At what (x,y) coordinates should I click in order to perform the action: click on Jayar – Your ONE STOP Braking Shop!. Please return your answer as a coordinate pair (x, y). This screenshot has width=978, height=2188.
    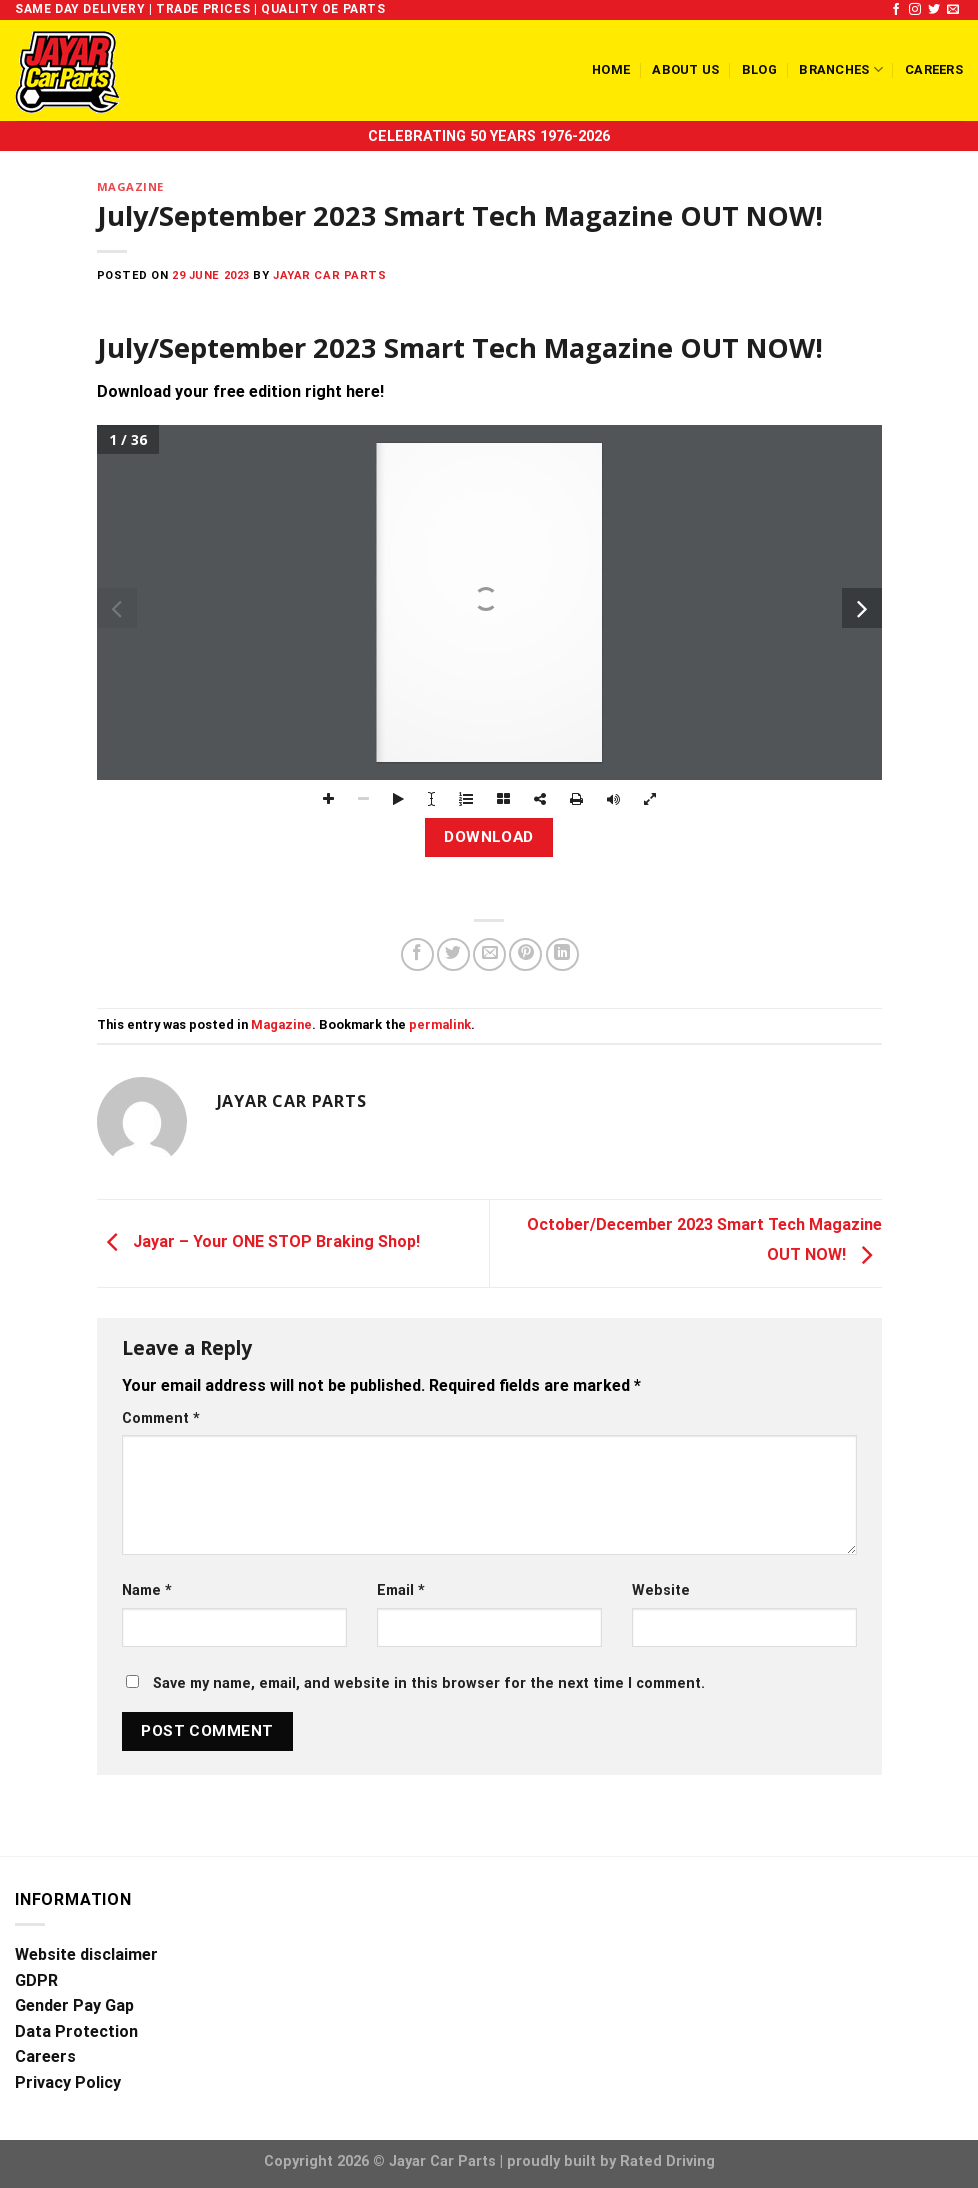
    Looking at the image, I should click on (258, 1242).